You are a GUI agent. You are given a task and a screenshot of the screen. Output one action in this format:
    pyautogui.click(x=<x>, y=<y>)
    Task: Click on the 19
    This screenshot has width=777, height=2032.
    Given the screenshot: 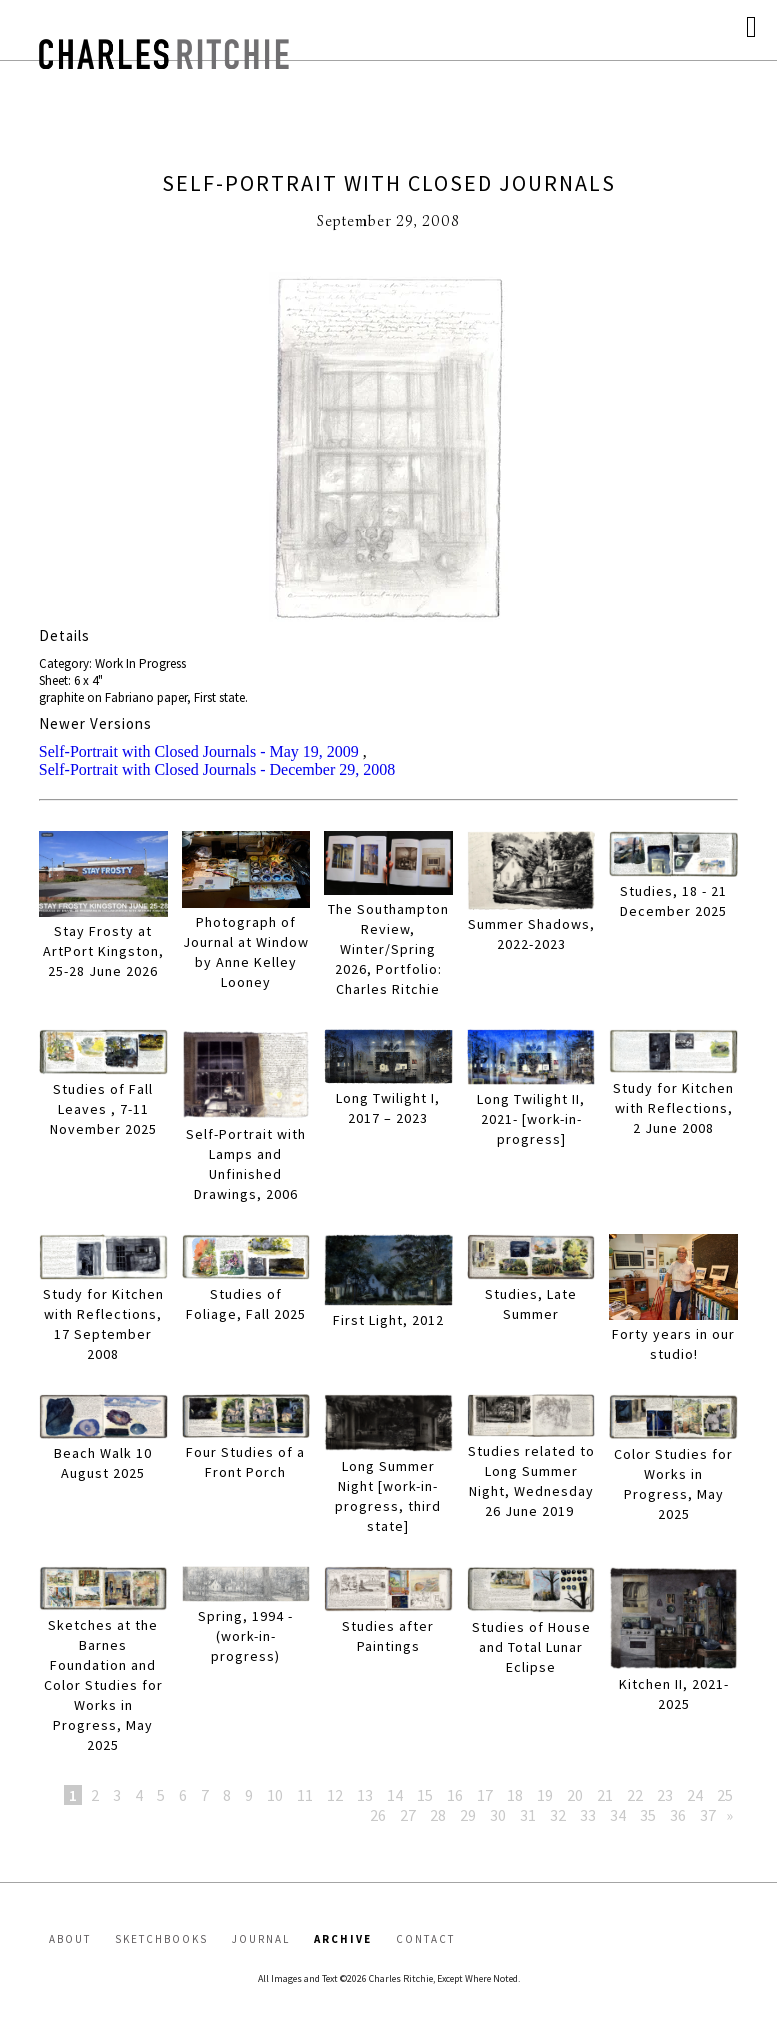 What is the action you would take?
    pyautogui.click(x=545, y=1795)
    